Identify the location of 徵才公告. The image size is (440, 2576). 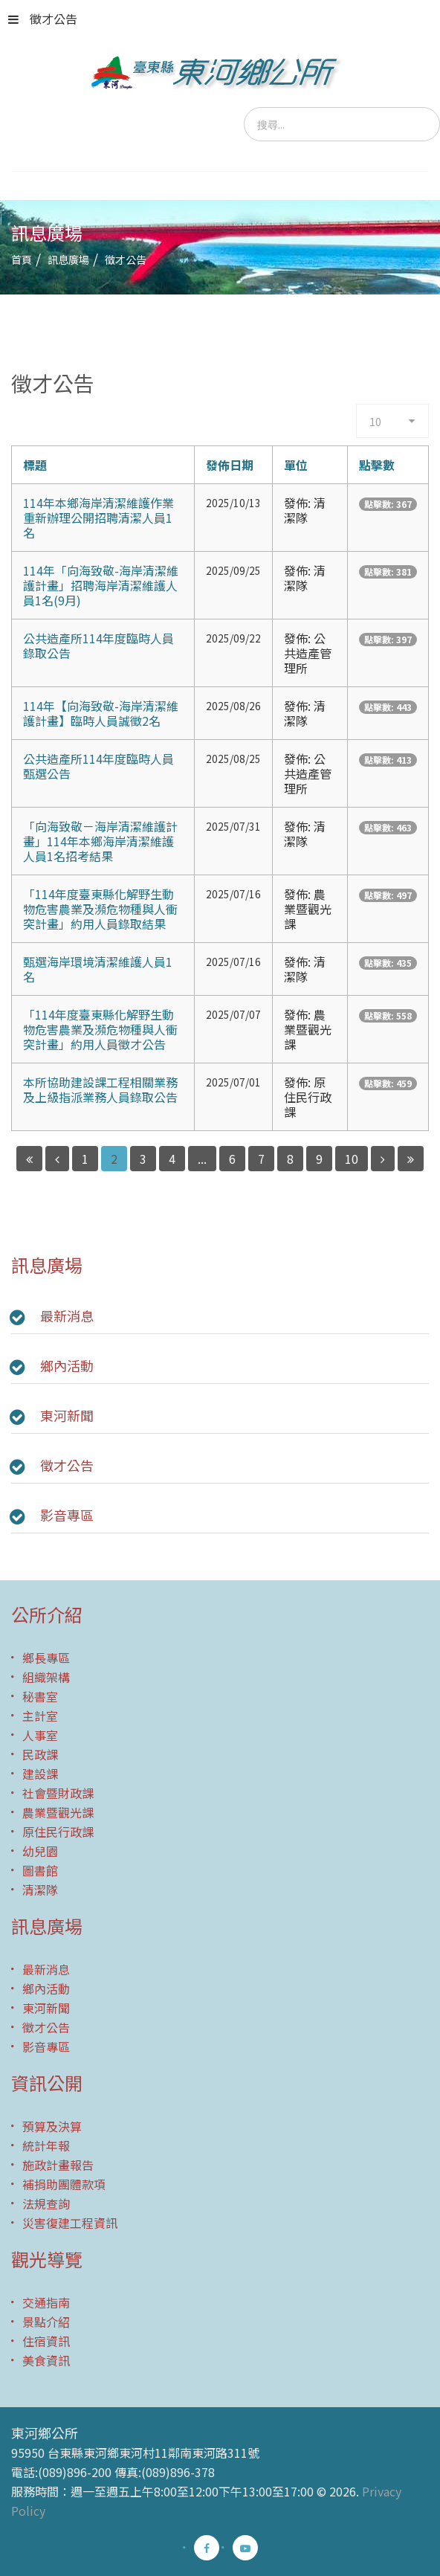
(42, 19).